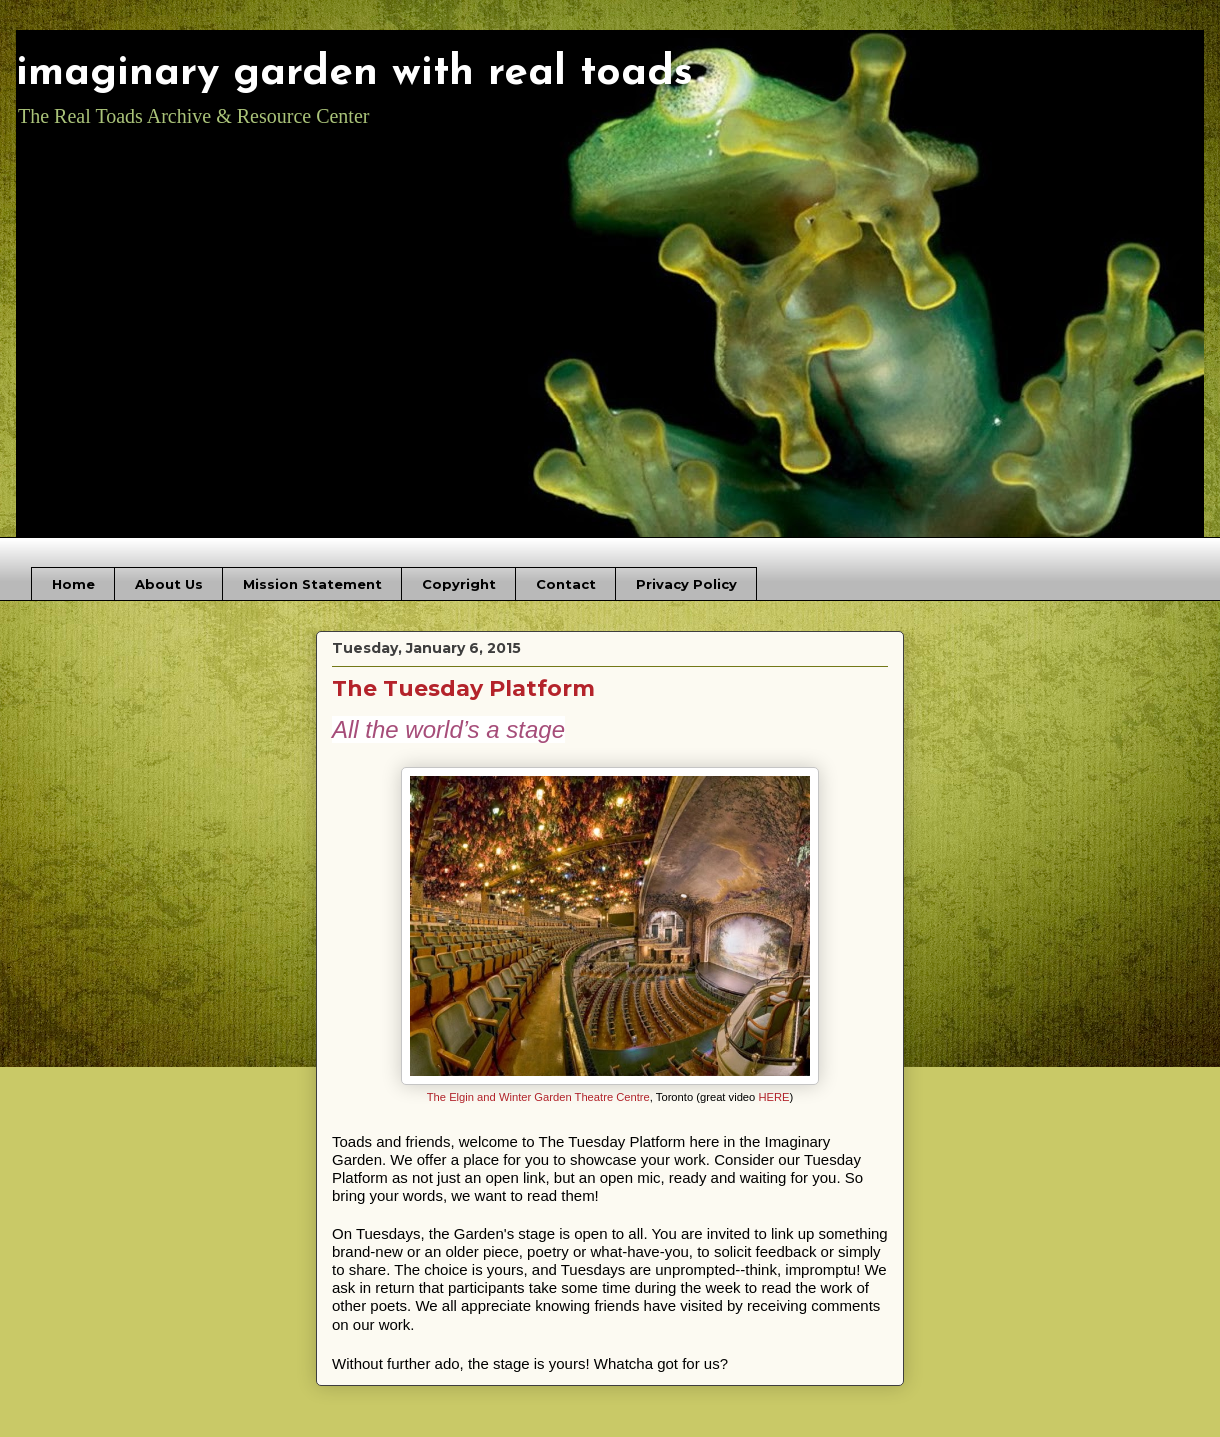 The height and width of the screenshot is (1437, 1220). Describe the element at coordinates (459, 584) in the screenshot. I see `Copyright` at that location.